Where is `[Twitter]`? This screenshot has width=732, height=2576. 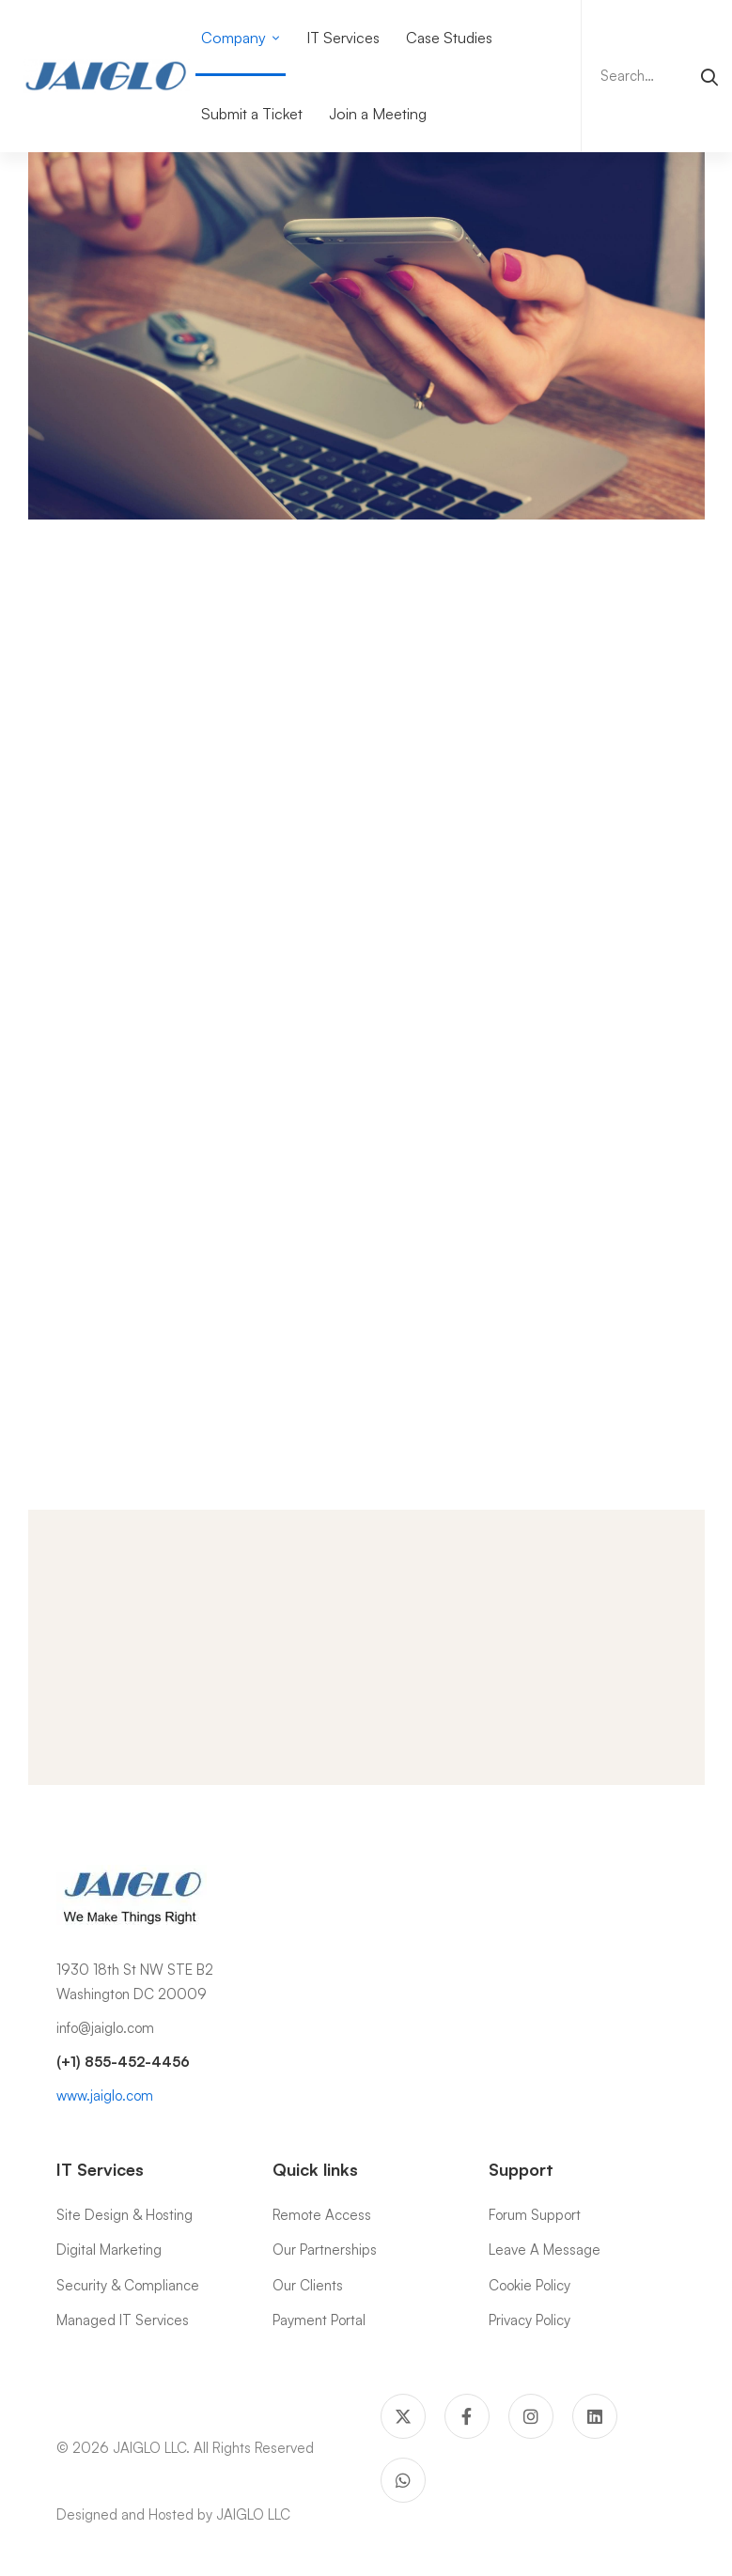
[Twitter] is located at coordinates (403, 2416).